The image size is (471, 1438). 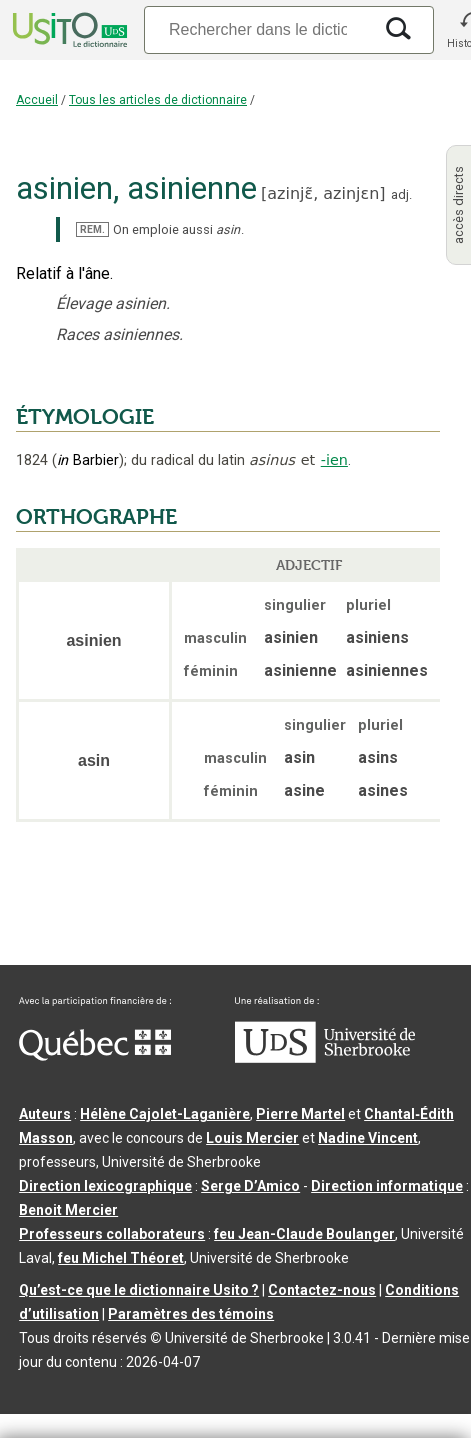 I want to click on Nadine Vincent, so click(x=368, y=1138).